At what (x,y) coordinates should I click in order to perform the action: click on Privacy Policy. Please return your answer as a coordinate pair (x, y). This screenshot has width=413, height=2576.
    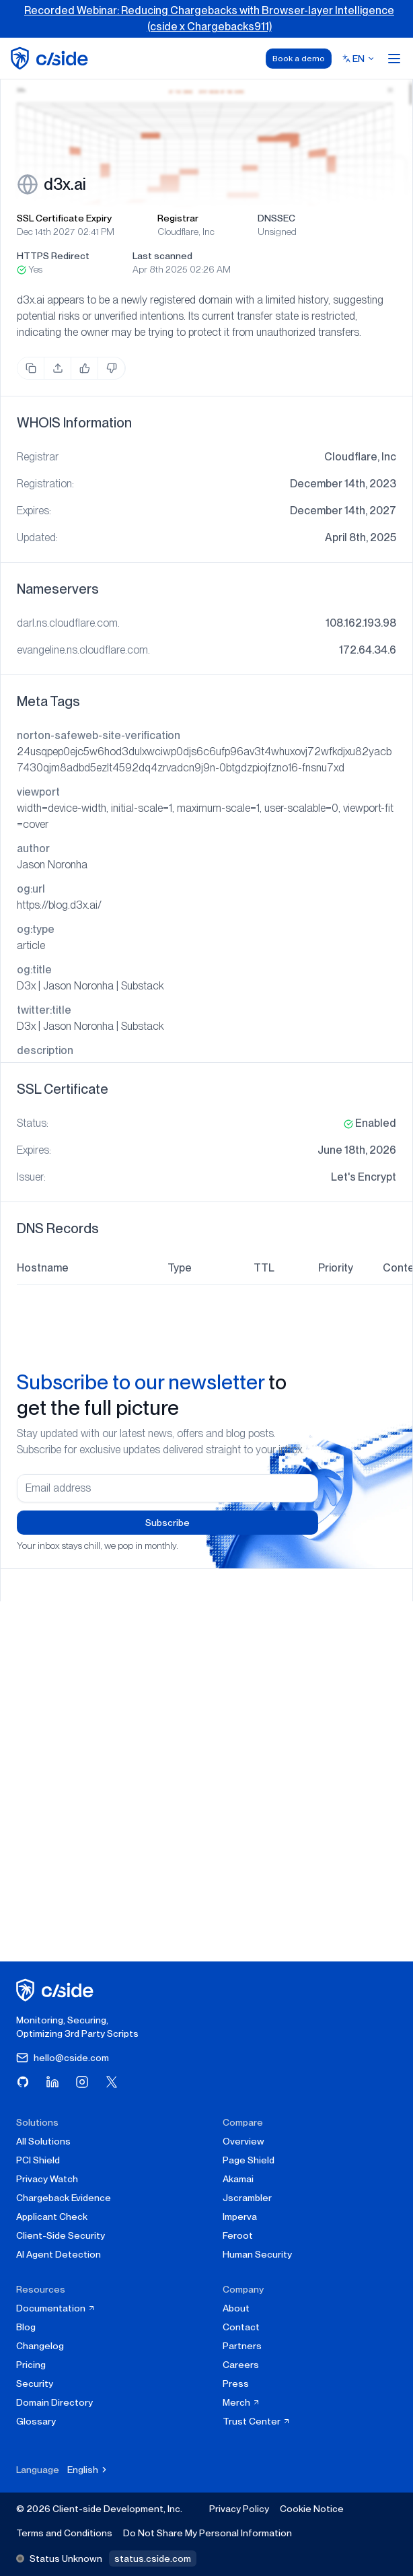
    Looking at the image, I should click on (239, 2508).